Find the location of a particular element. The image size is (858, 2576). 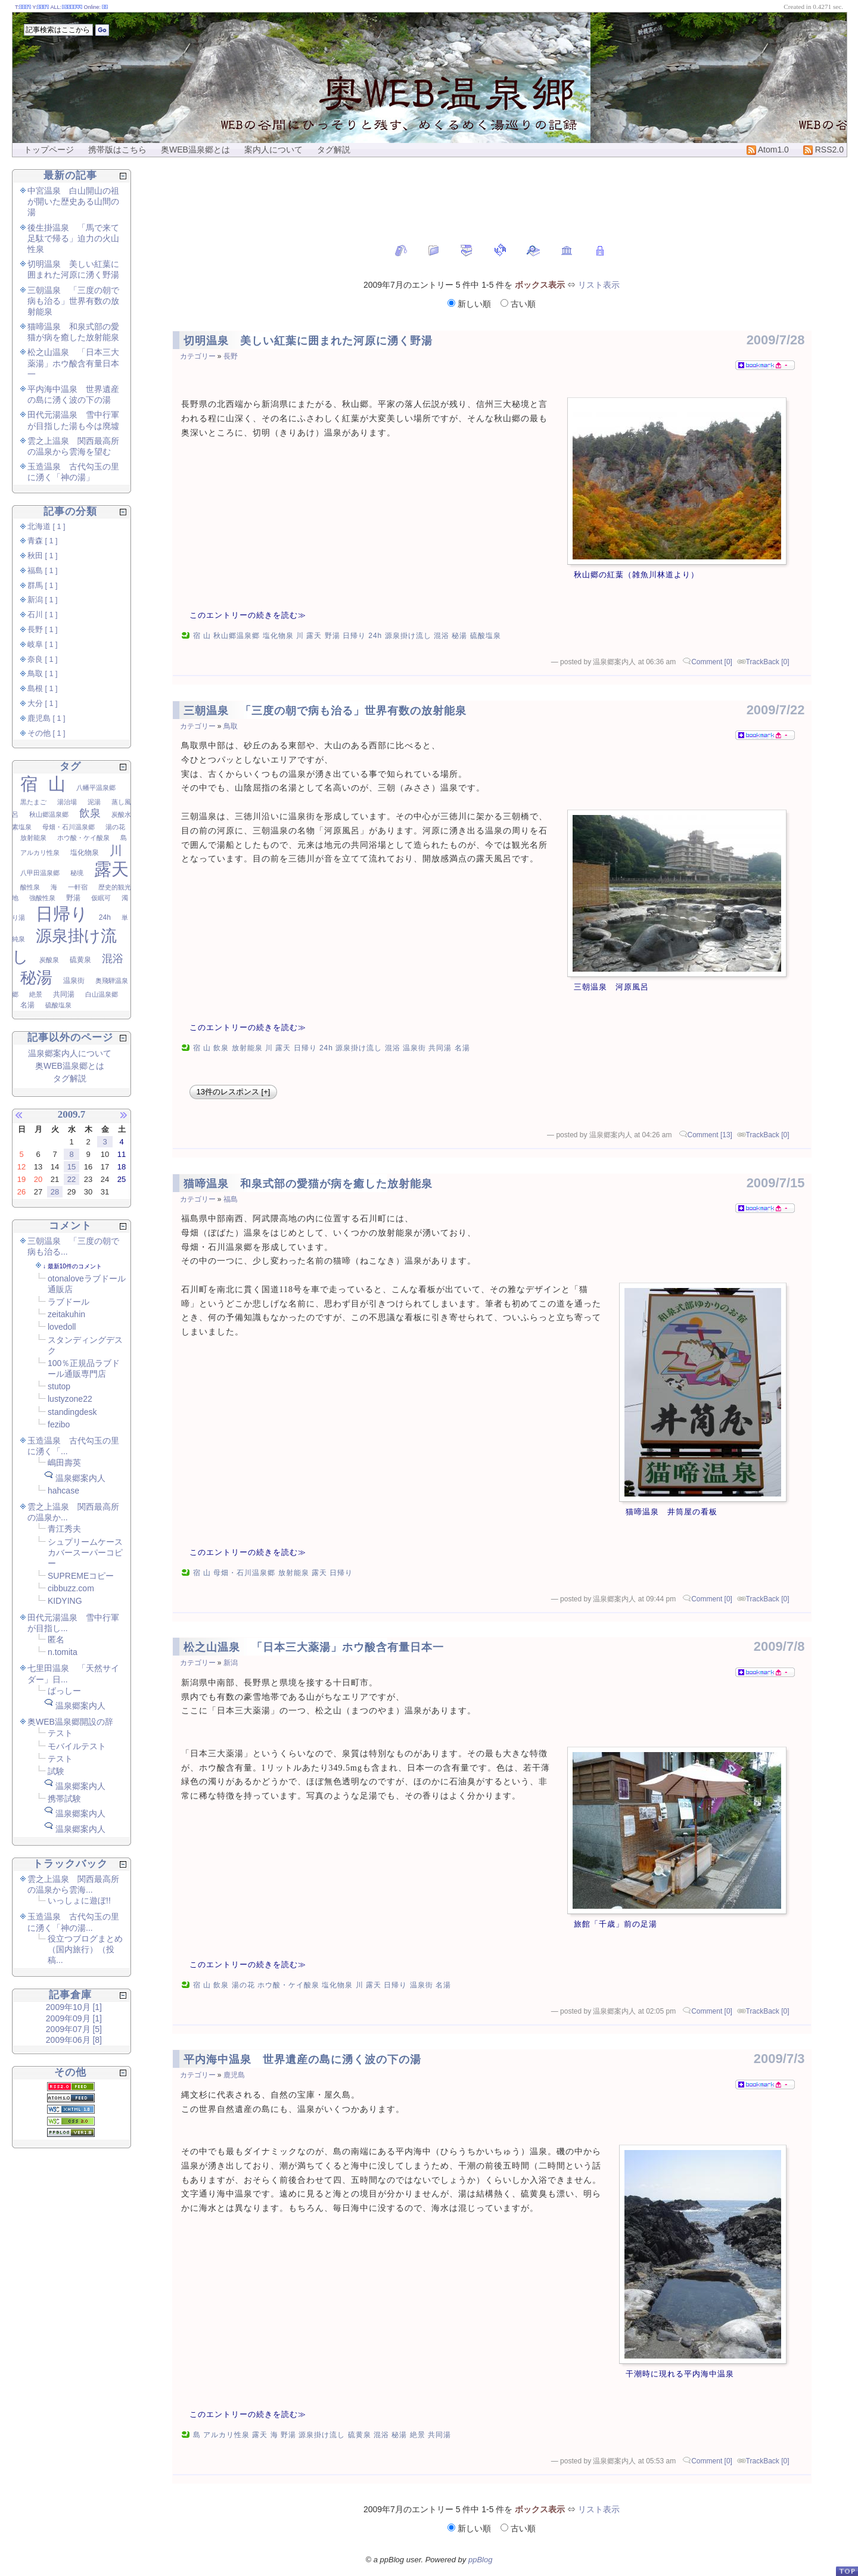

[Advertisement] is located at coordinates (491, 193).